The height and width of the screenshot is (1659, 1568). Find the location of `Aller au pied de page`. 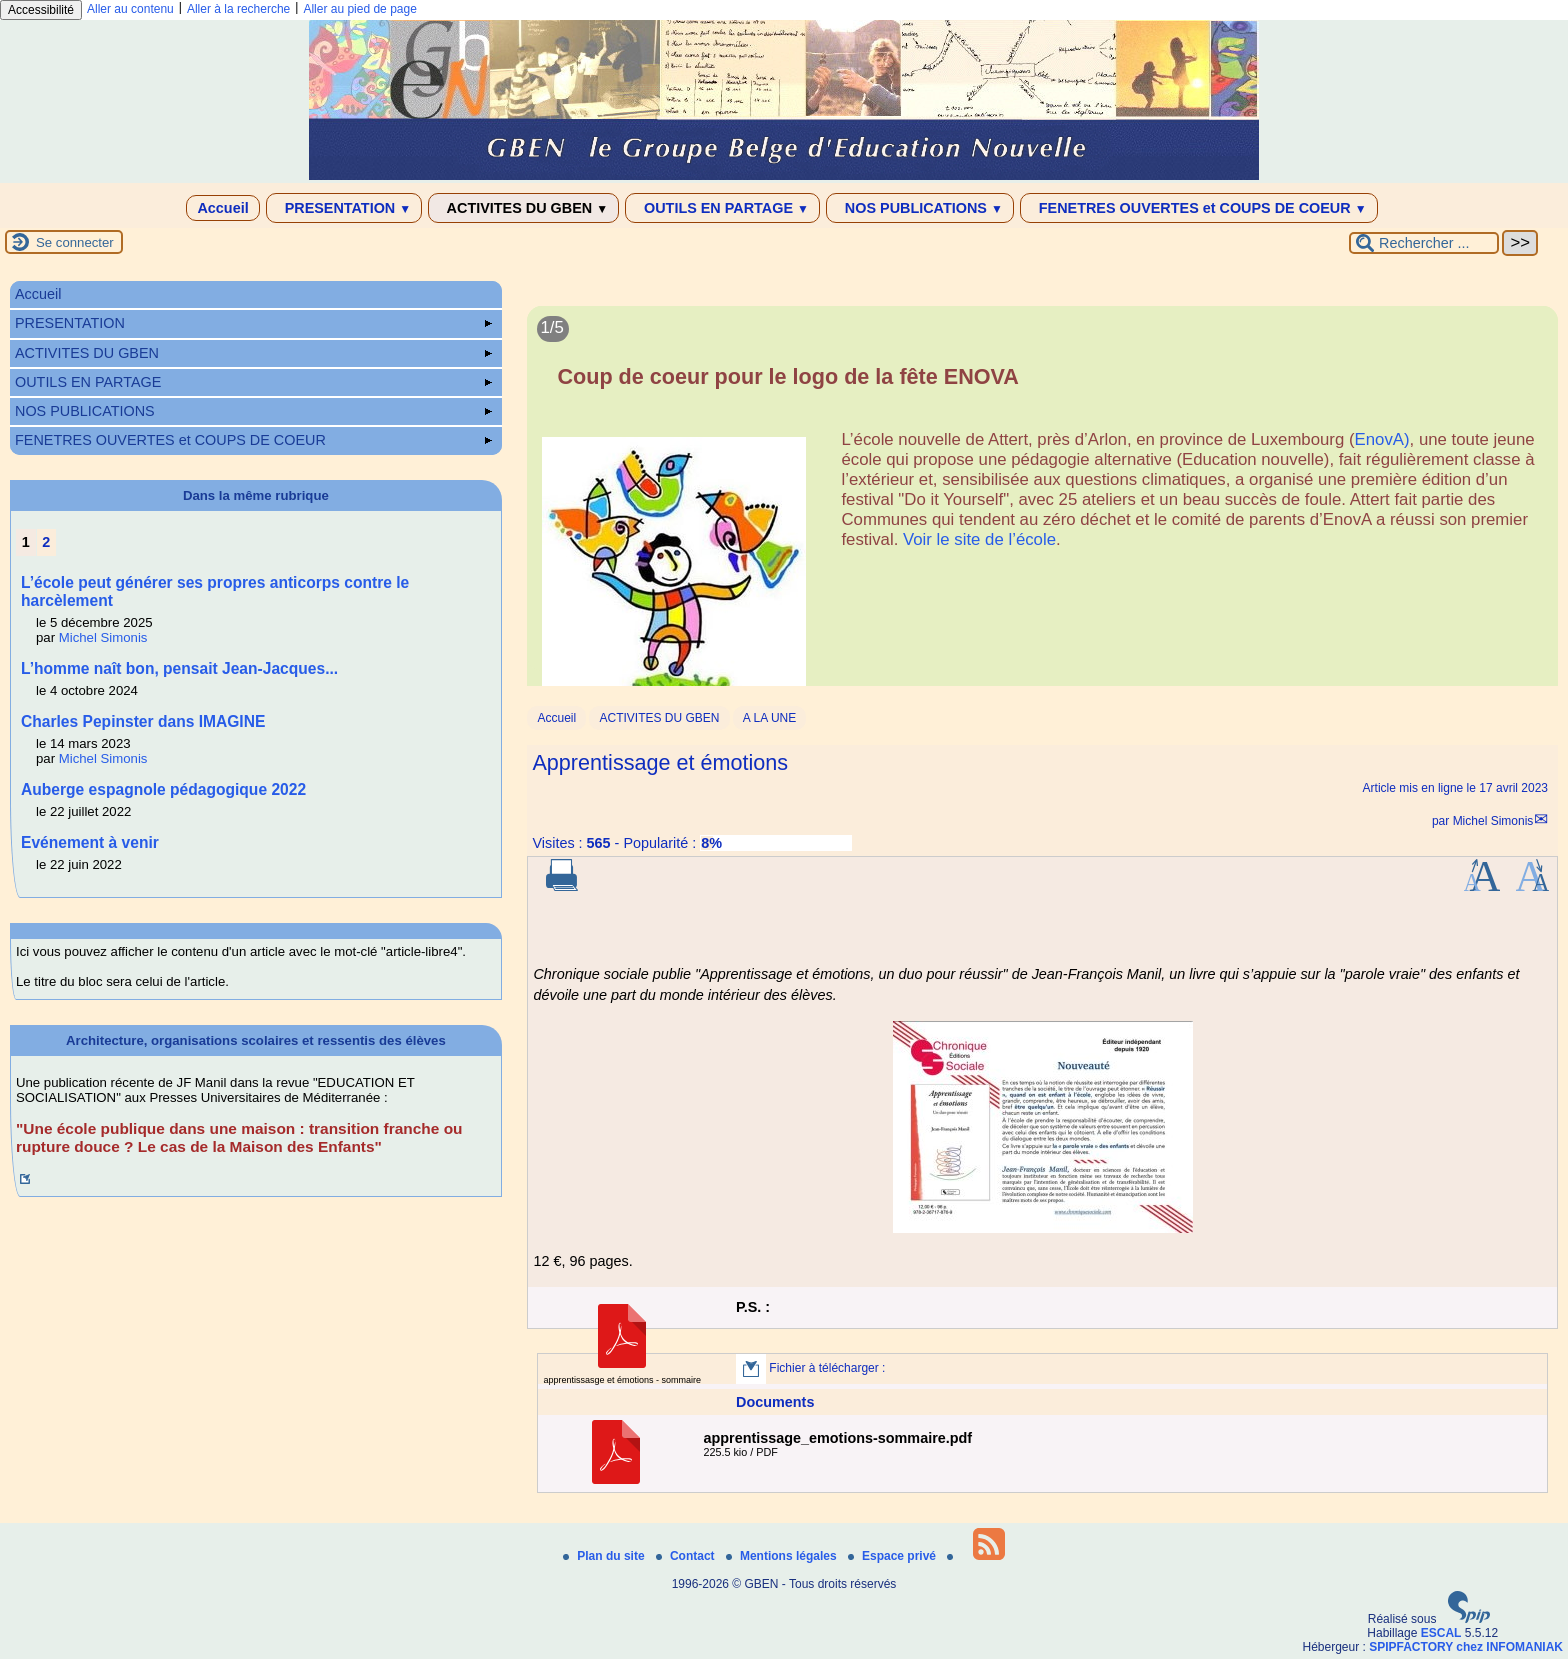

Aller au pied de page is located at coordinates (359, 9).